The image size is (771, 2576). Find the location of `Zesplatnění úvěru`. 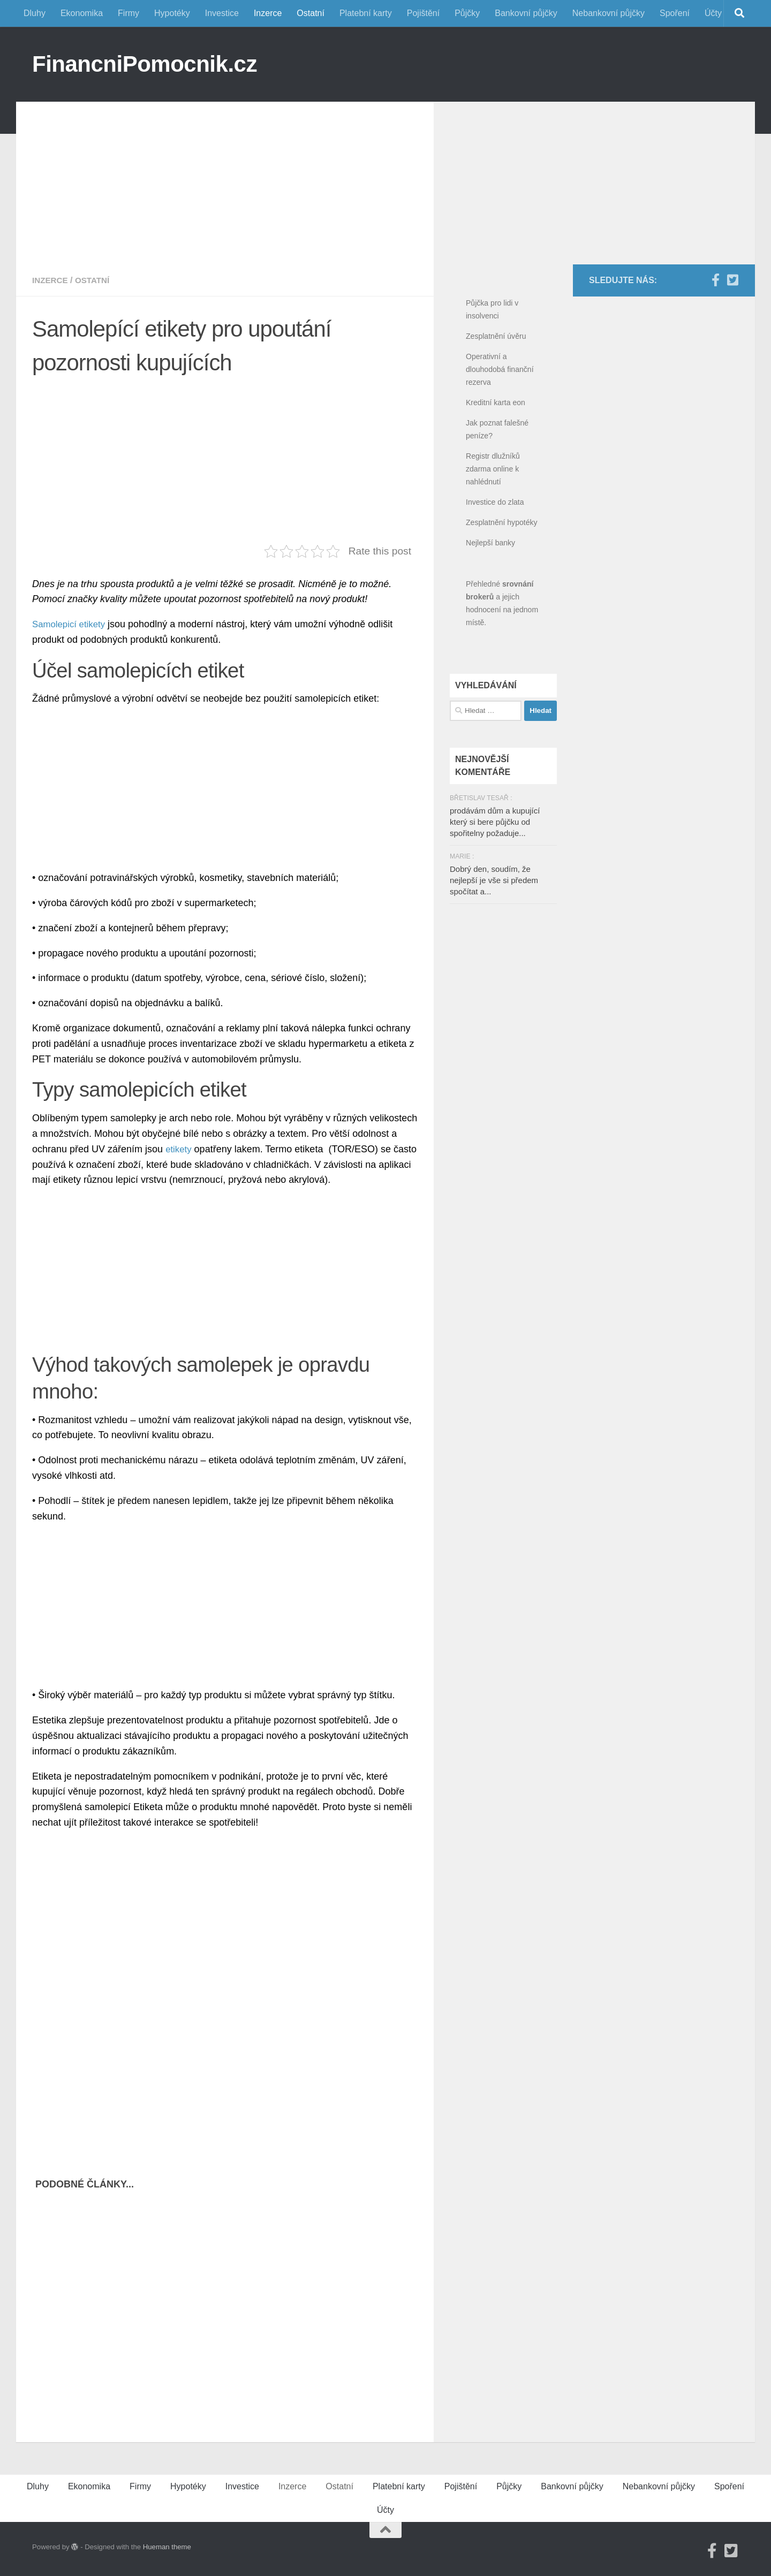

Zesplatnění úvěru is located at coordinates (496, 336).